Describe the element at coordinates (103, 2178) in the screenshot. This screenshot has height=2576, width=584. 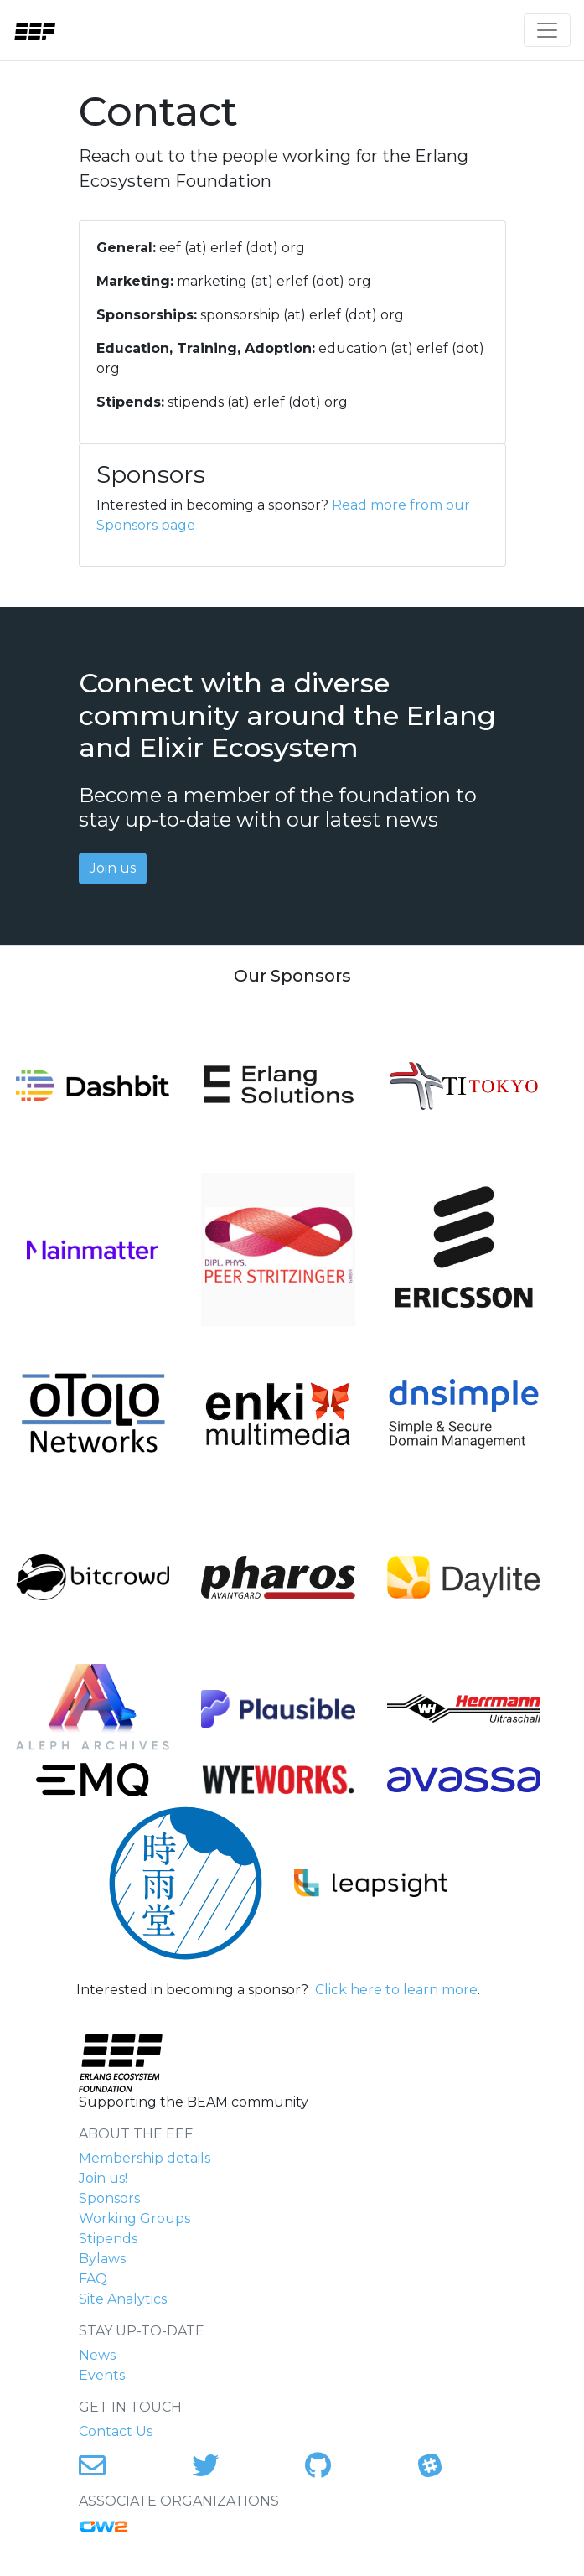
I see `Join us!` at that location.